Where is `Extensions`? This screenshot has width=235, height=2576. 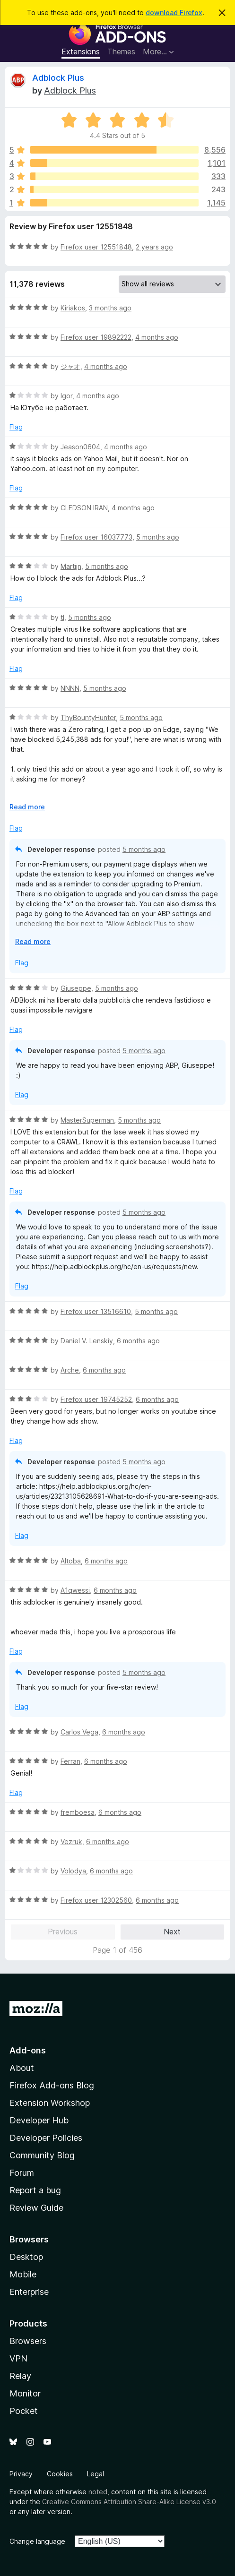 Extensions is located at coordinates (80, 51).